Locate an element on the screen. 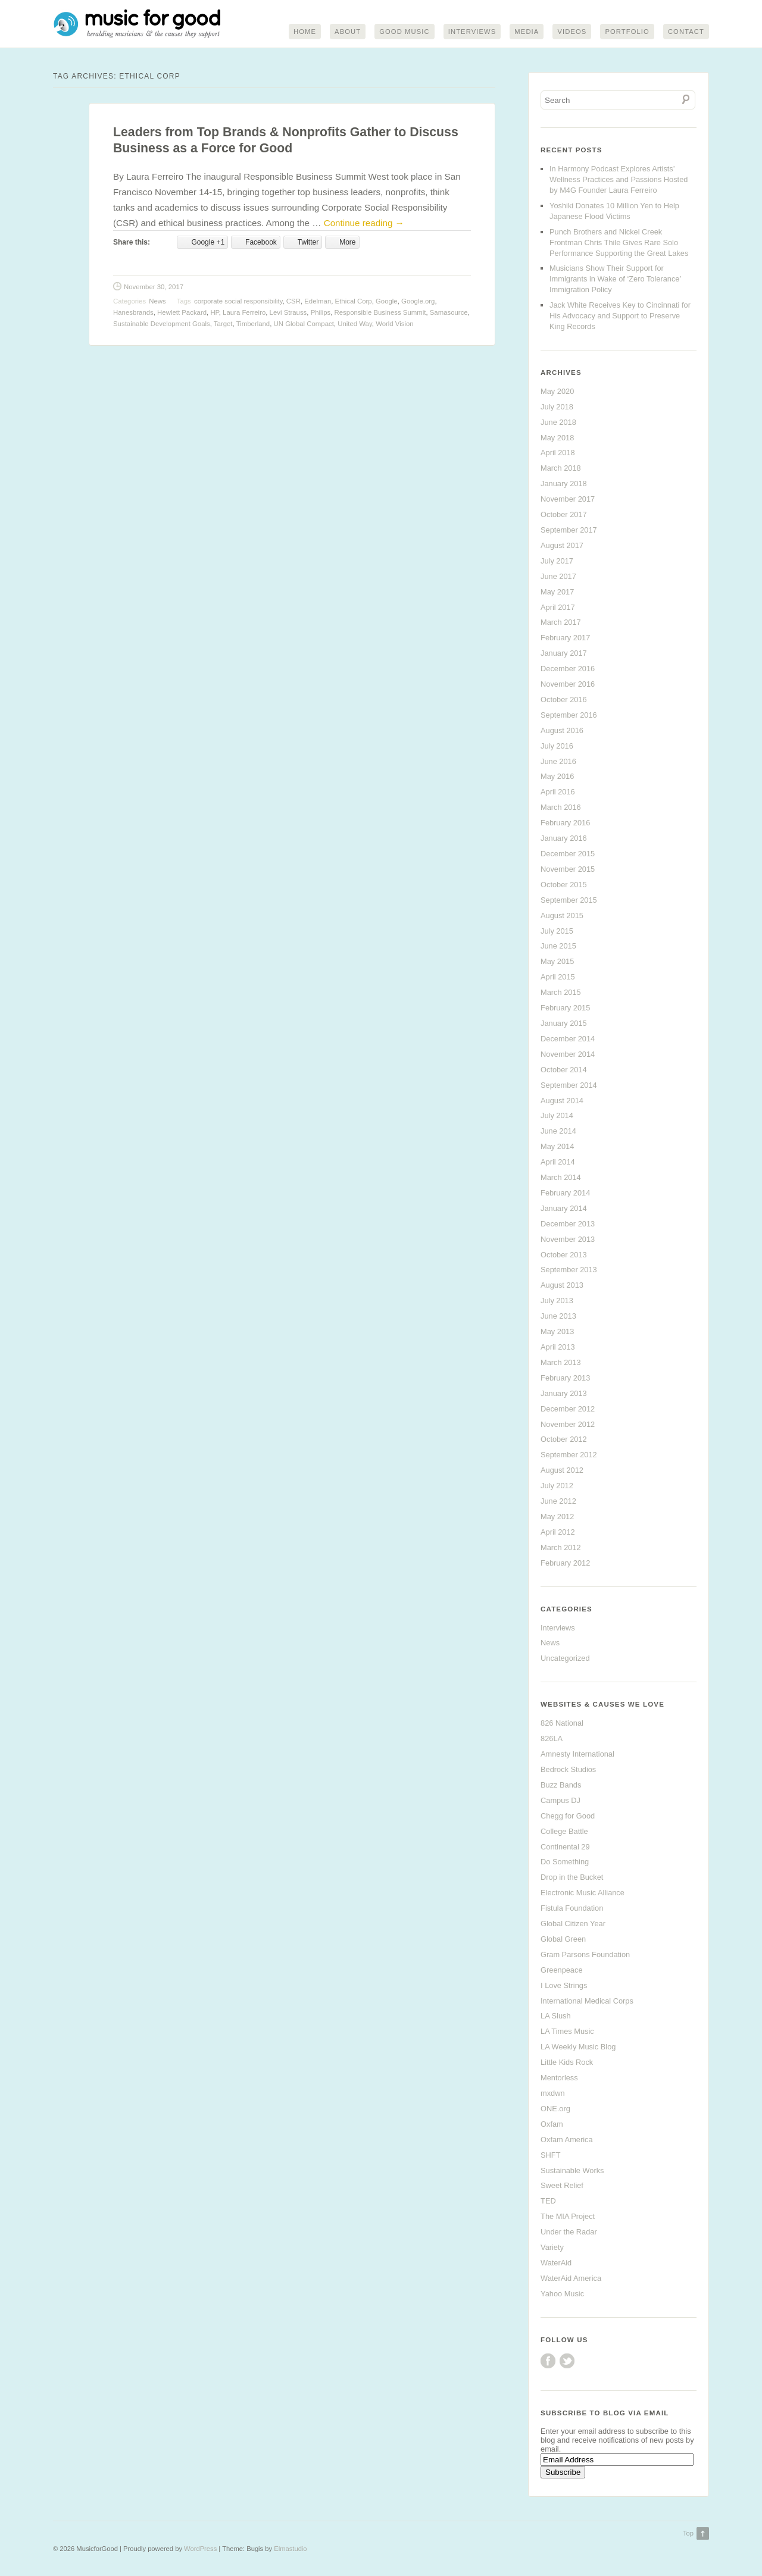 This screenshot has height=2576, width=762. June 2015 is located at coordinates (558, 946).